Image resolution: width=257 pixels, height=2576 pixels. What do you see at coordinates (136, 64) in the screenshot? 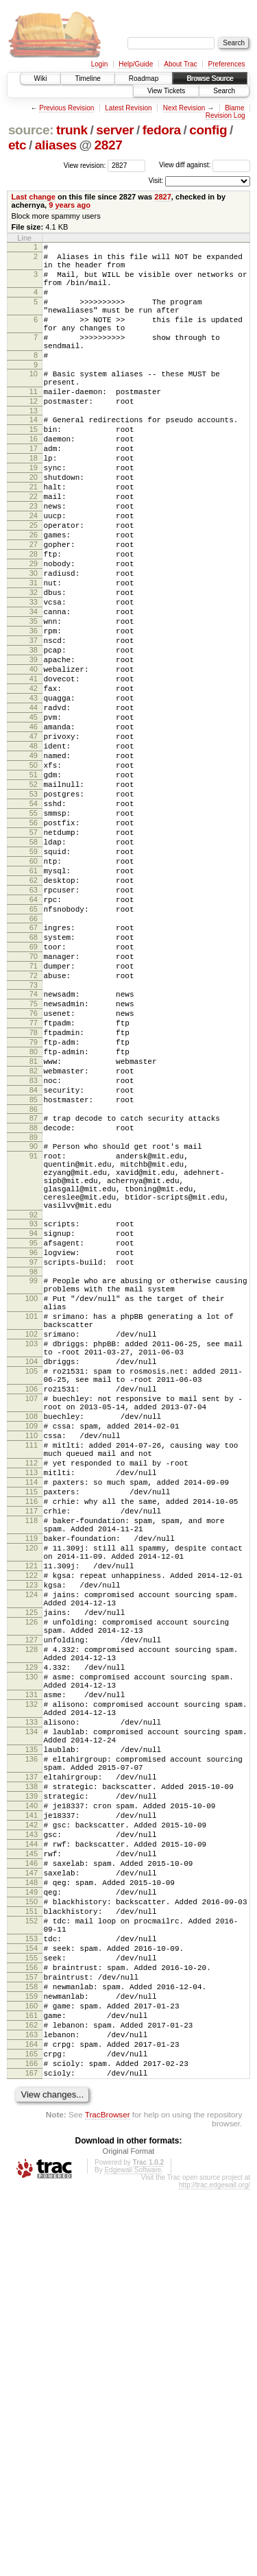
I see `Help/Guide` at bounding box center [136, 64].